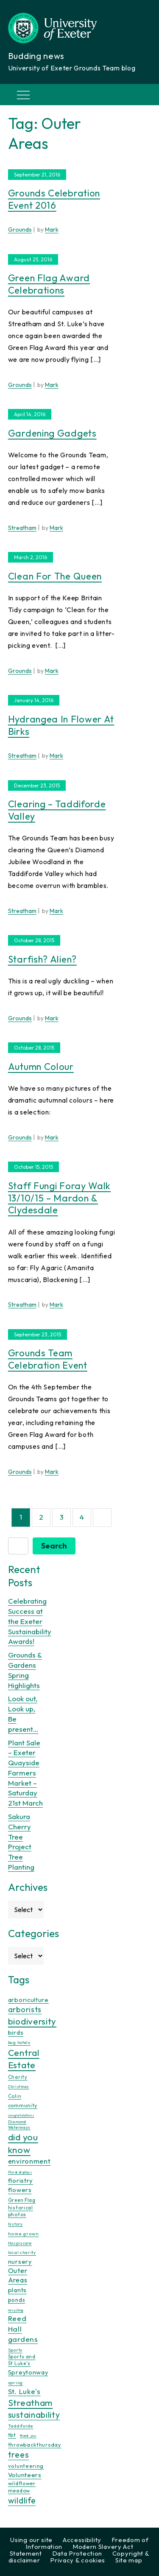 This screenshot has width=159, height=2576. Describe the element at coordinates (41, 1066) in the screenshot. I see `Autumn colour` at that location.